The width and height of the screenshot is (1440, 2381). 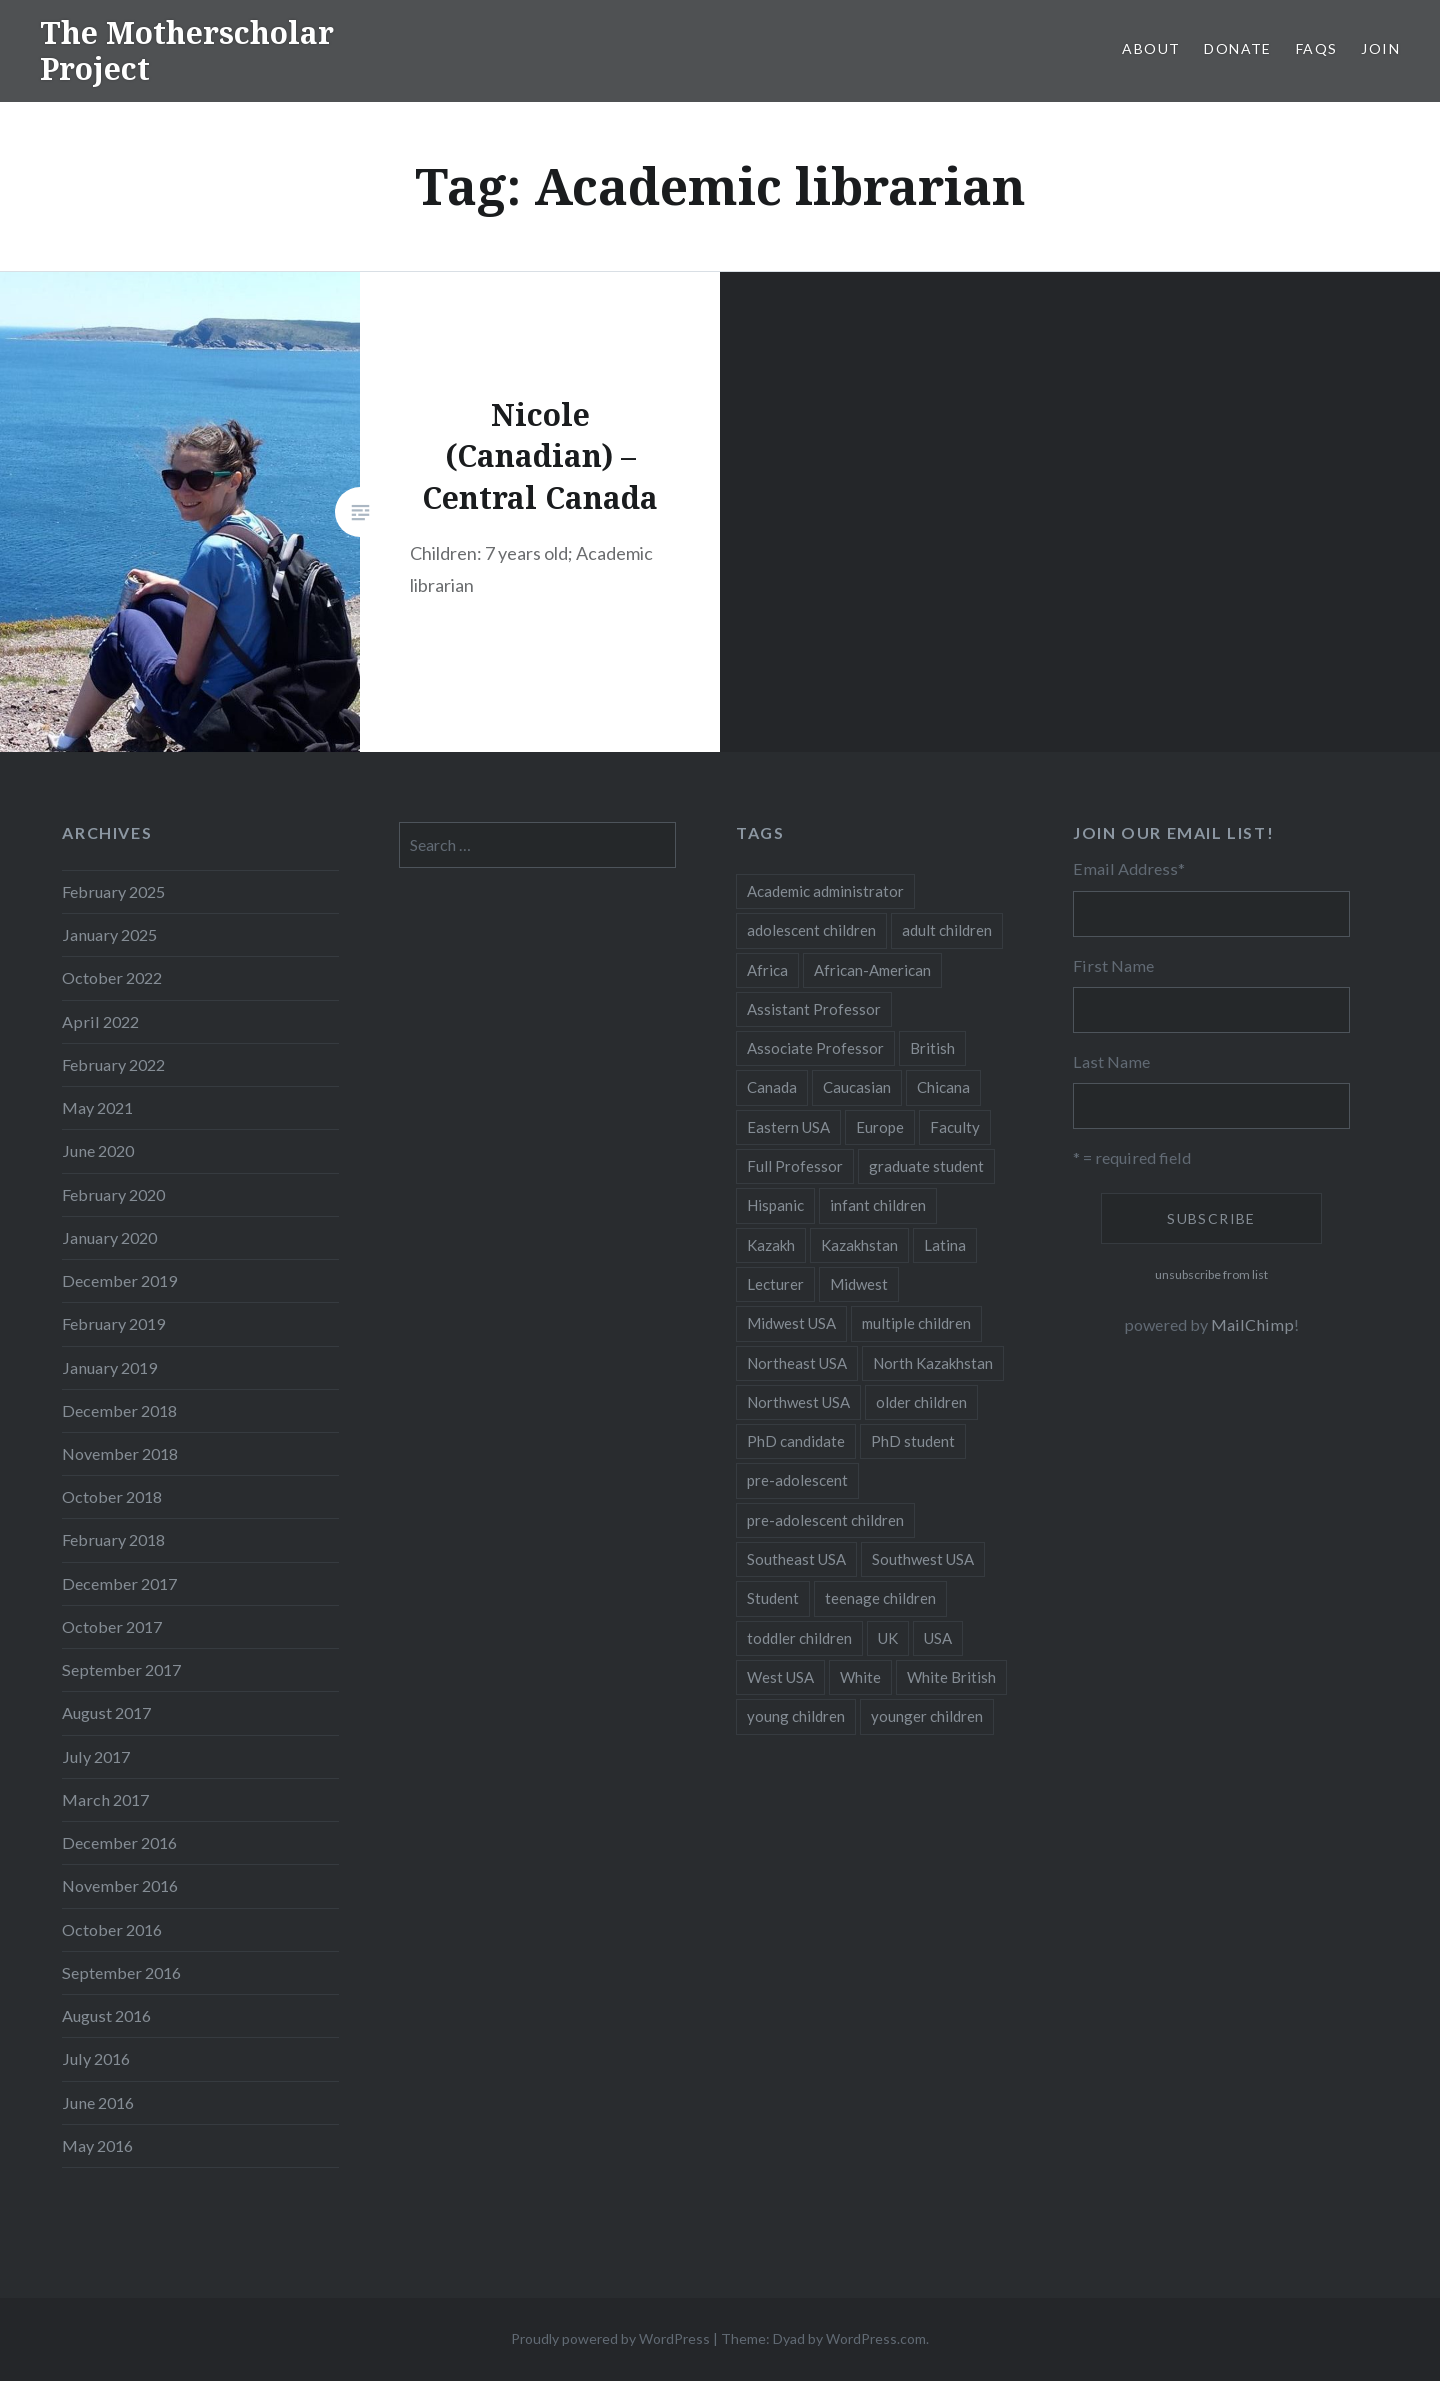 What do you see at coordinates (112, 1626) in the screenshot?
I see `October 2017` at bounding box center [112, 1626].